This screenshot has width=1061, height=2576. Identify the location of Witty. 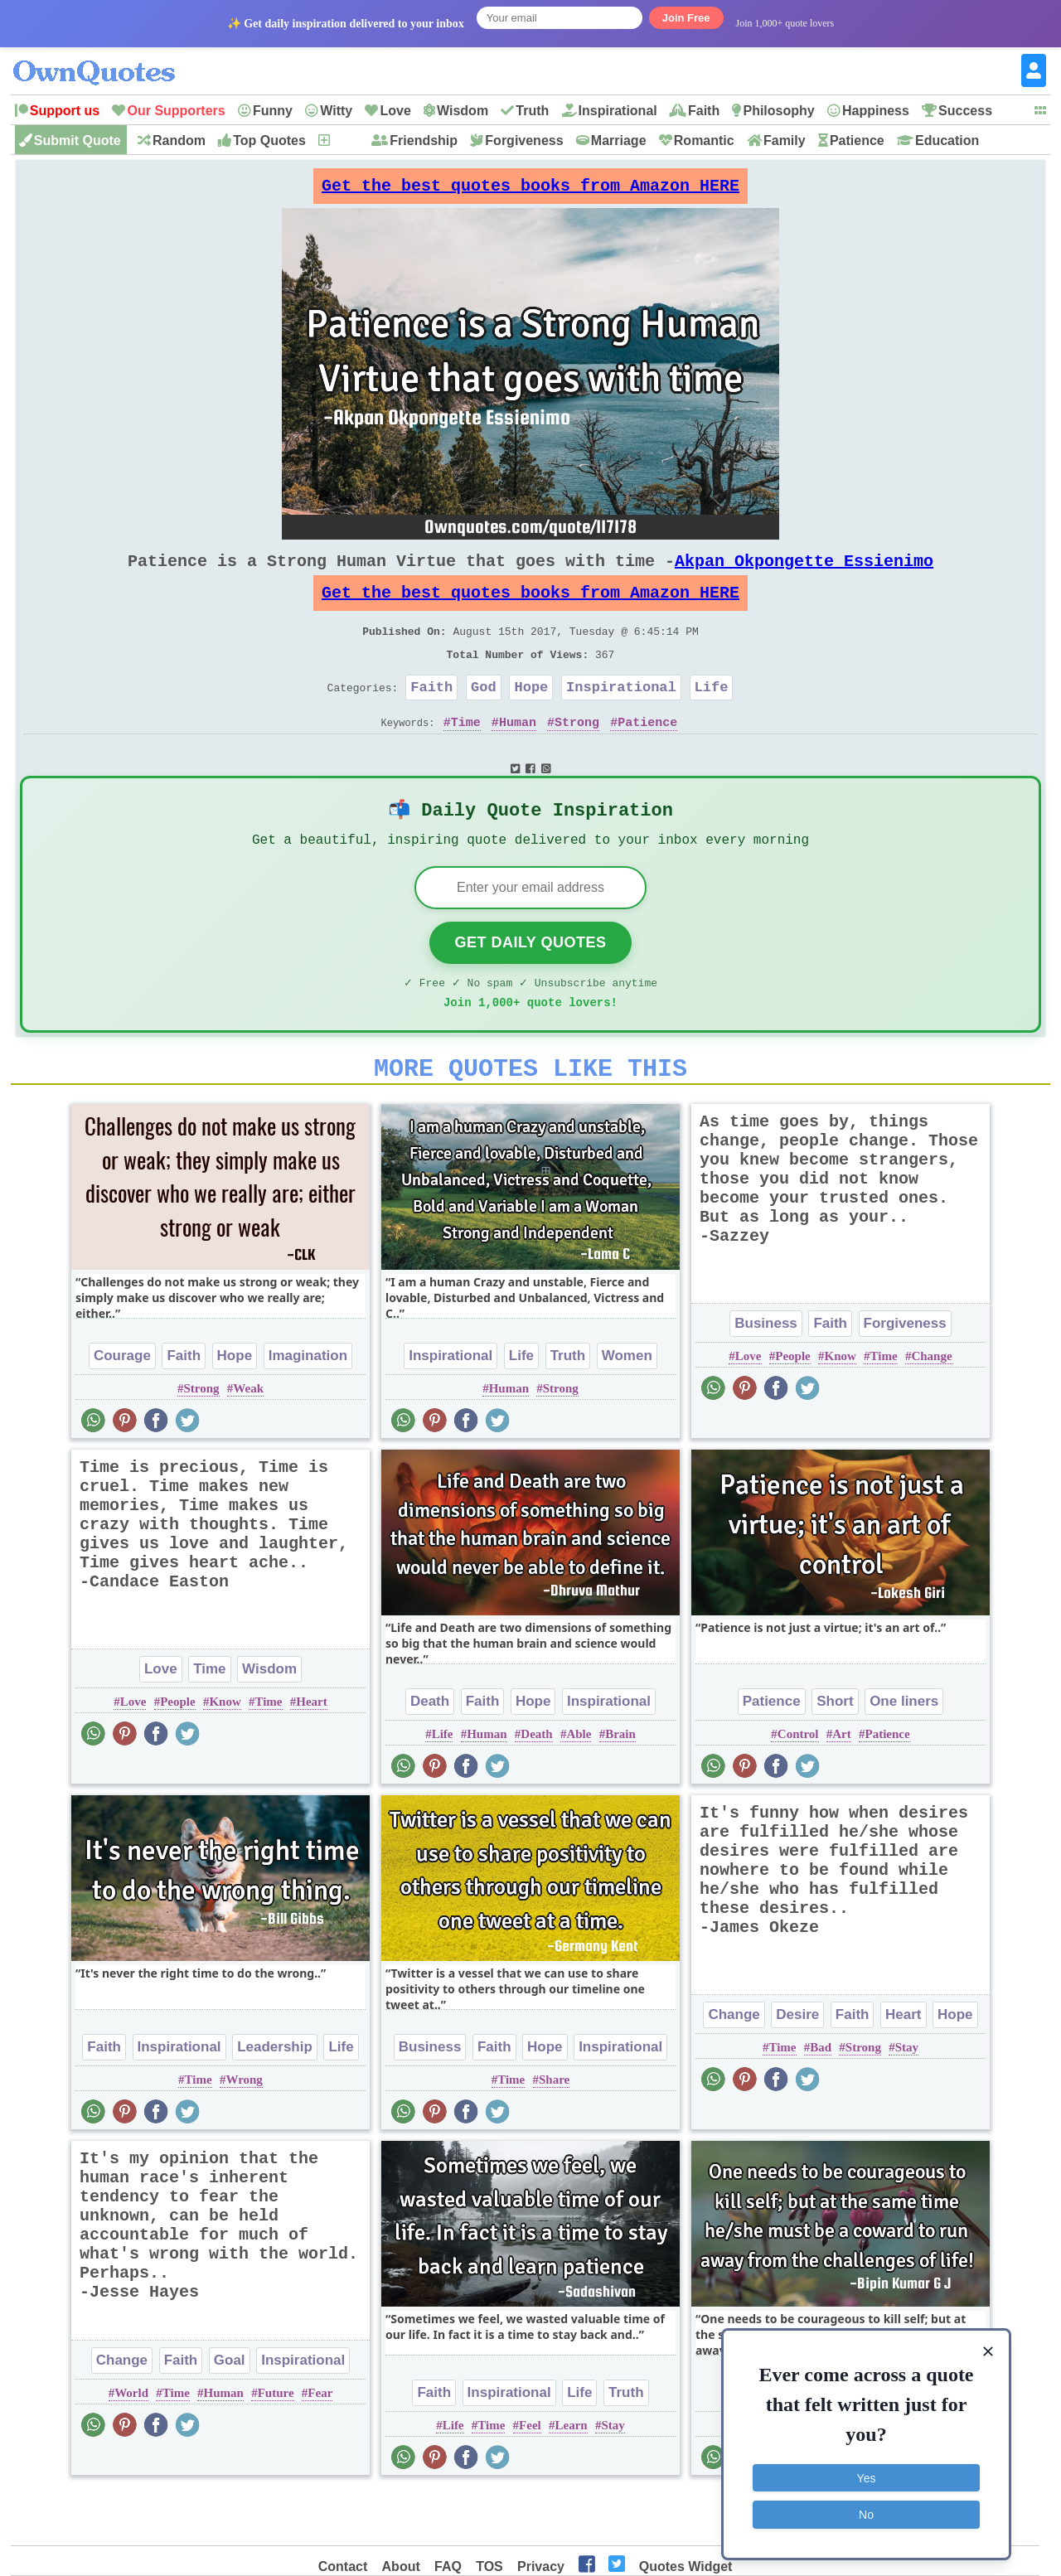
(336, 111).